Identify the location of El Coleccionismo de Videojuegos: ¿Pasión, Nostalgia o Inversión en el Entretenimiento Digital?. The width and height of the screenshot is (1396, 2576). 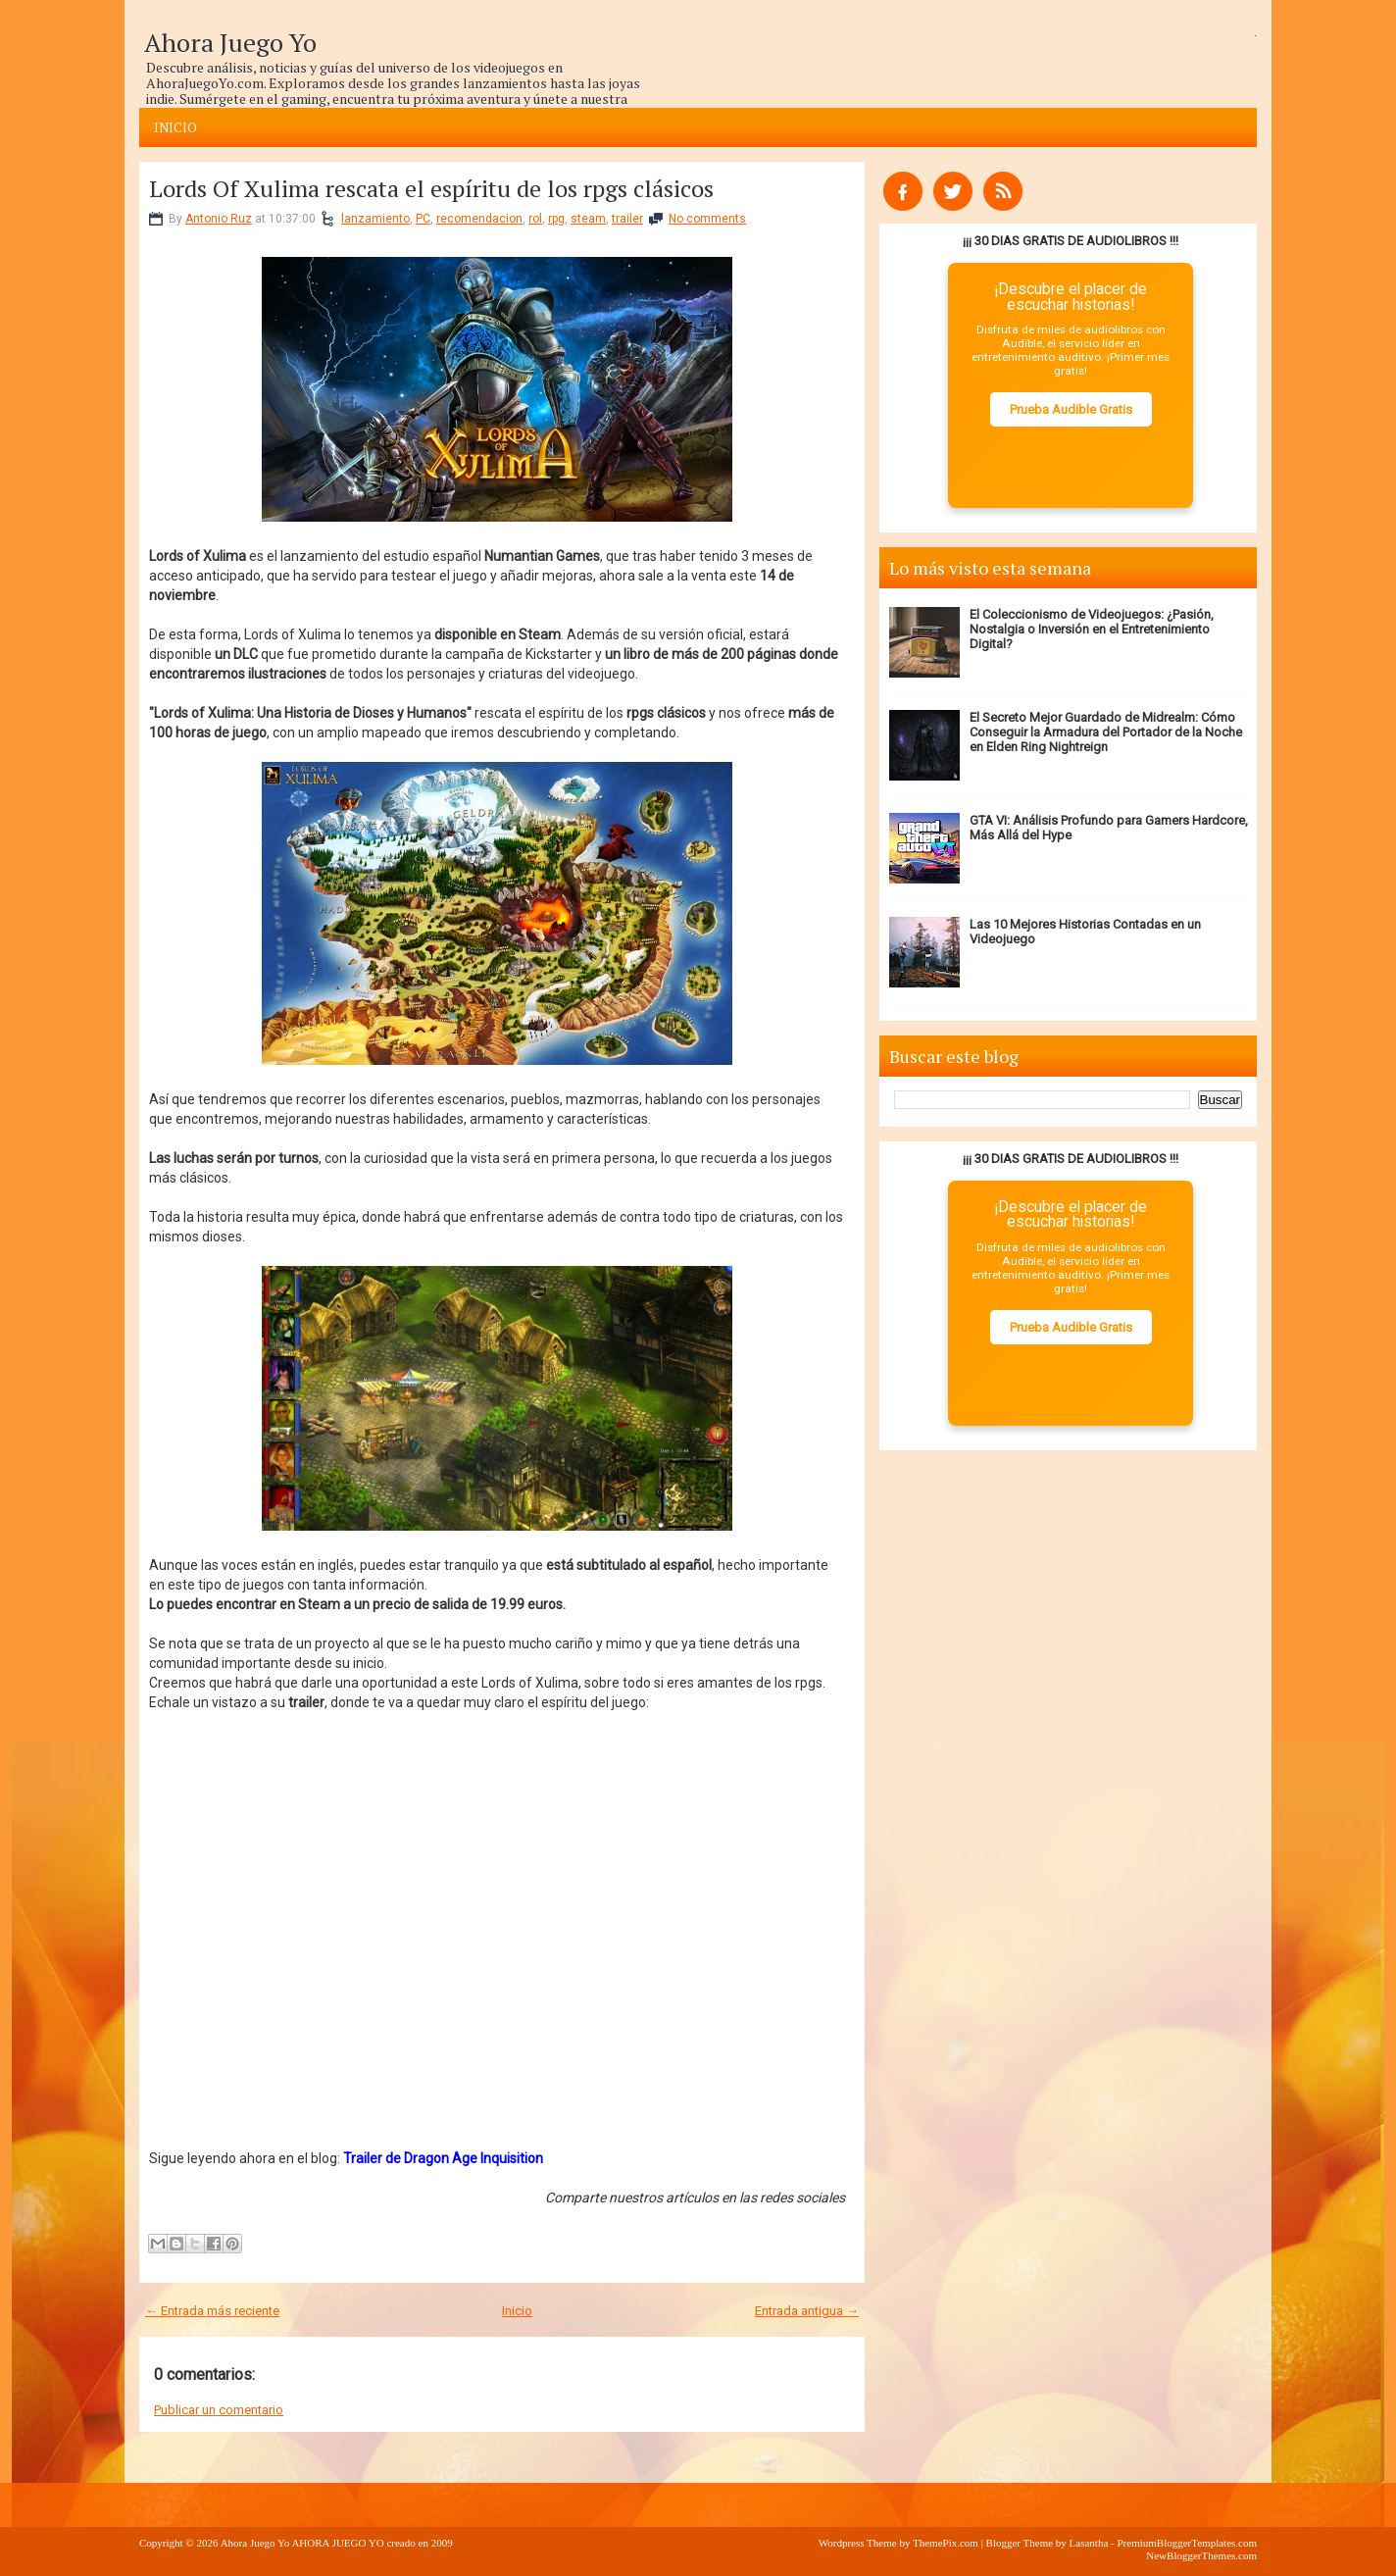
(1092, 629).